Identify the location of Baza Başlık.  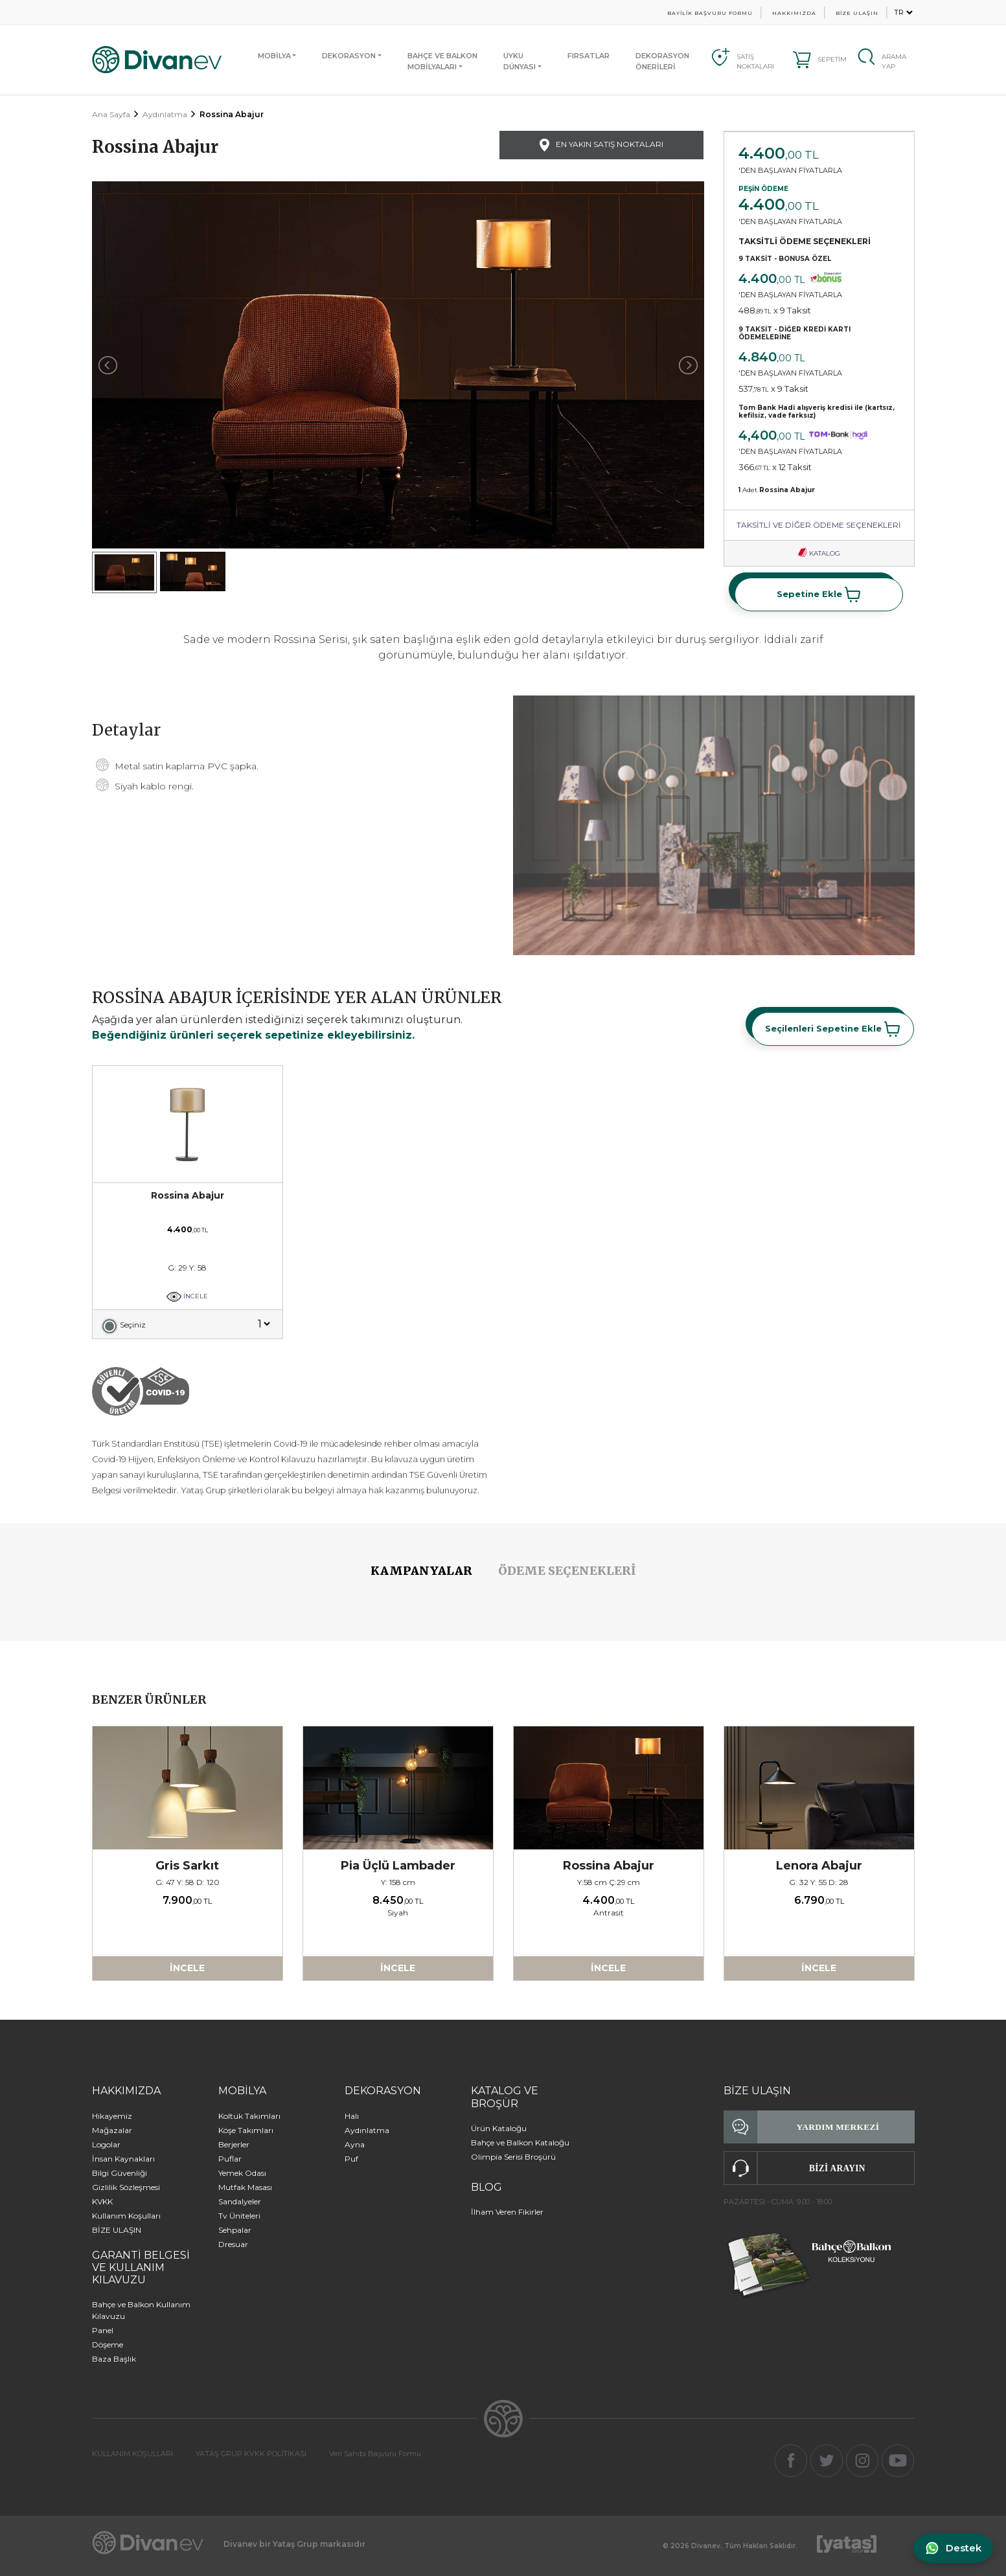
(114, 2359).